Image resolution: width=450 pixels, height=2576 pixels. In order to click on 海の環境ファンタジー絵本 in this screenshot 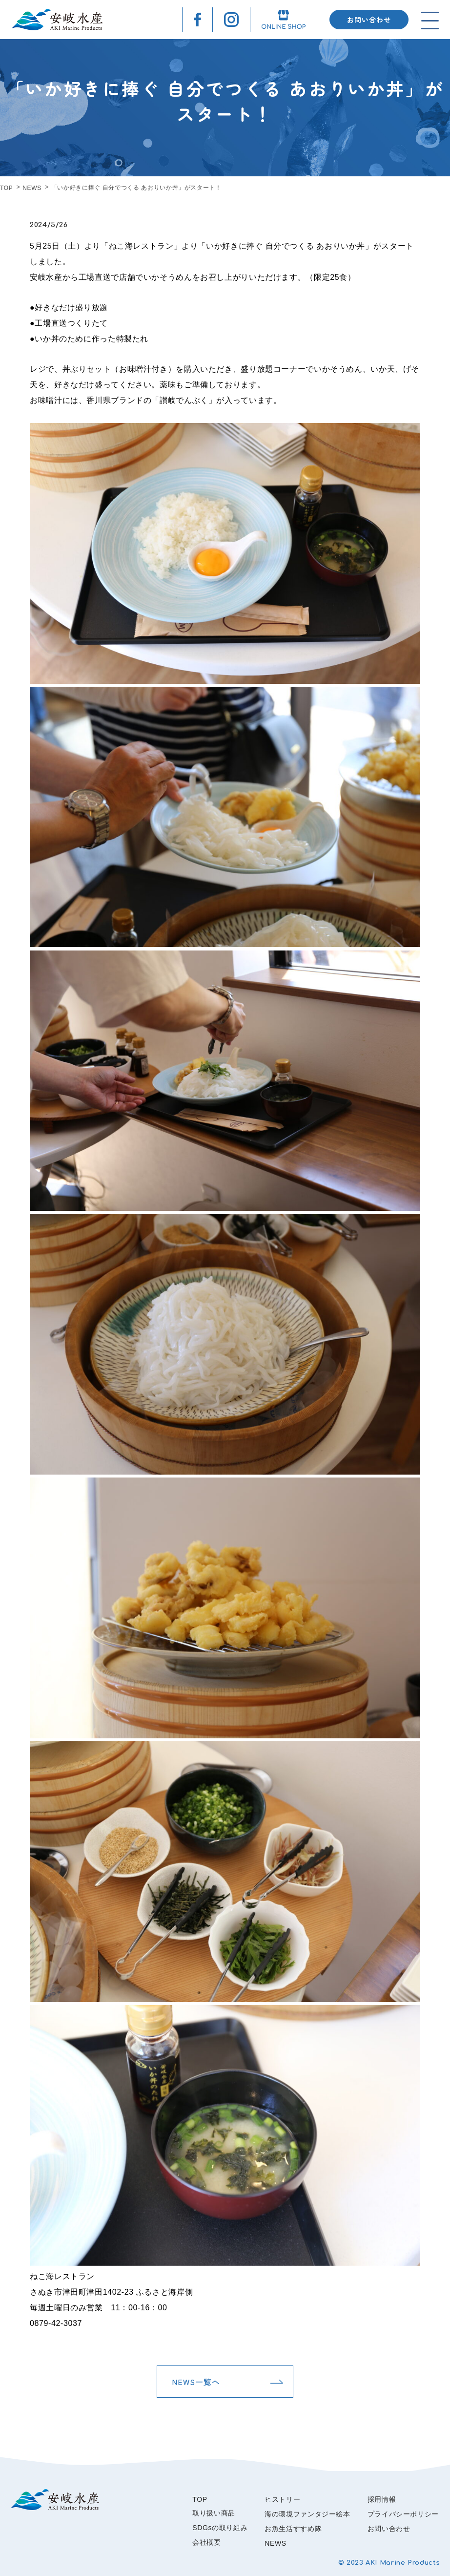, I will do `click(307, 2514)`.